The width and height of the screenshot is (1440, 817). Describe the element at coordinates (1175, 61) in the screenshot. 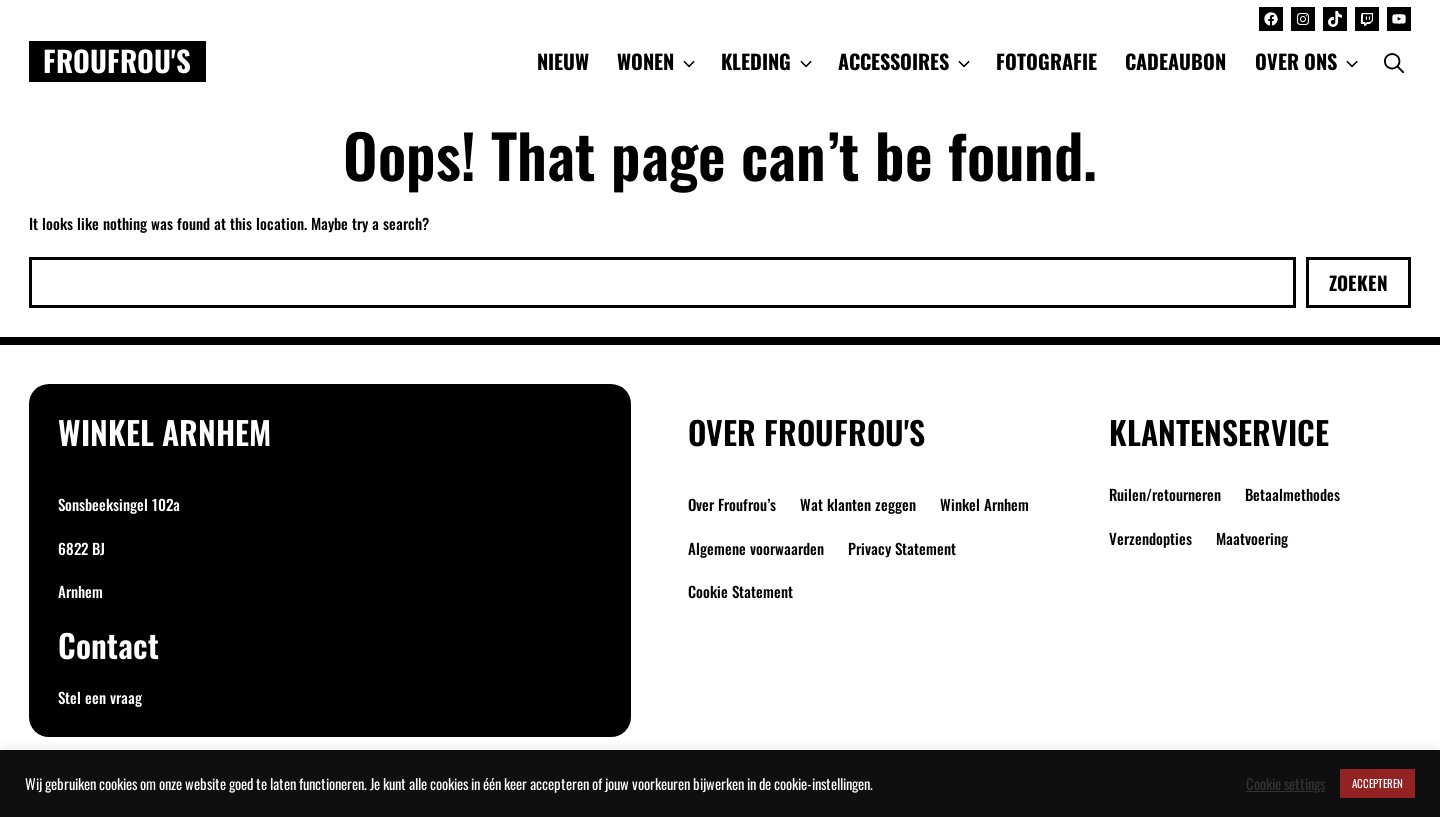

I see `CADEAUBON` at that location.